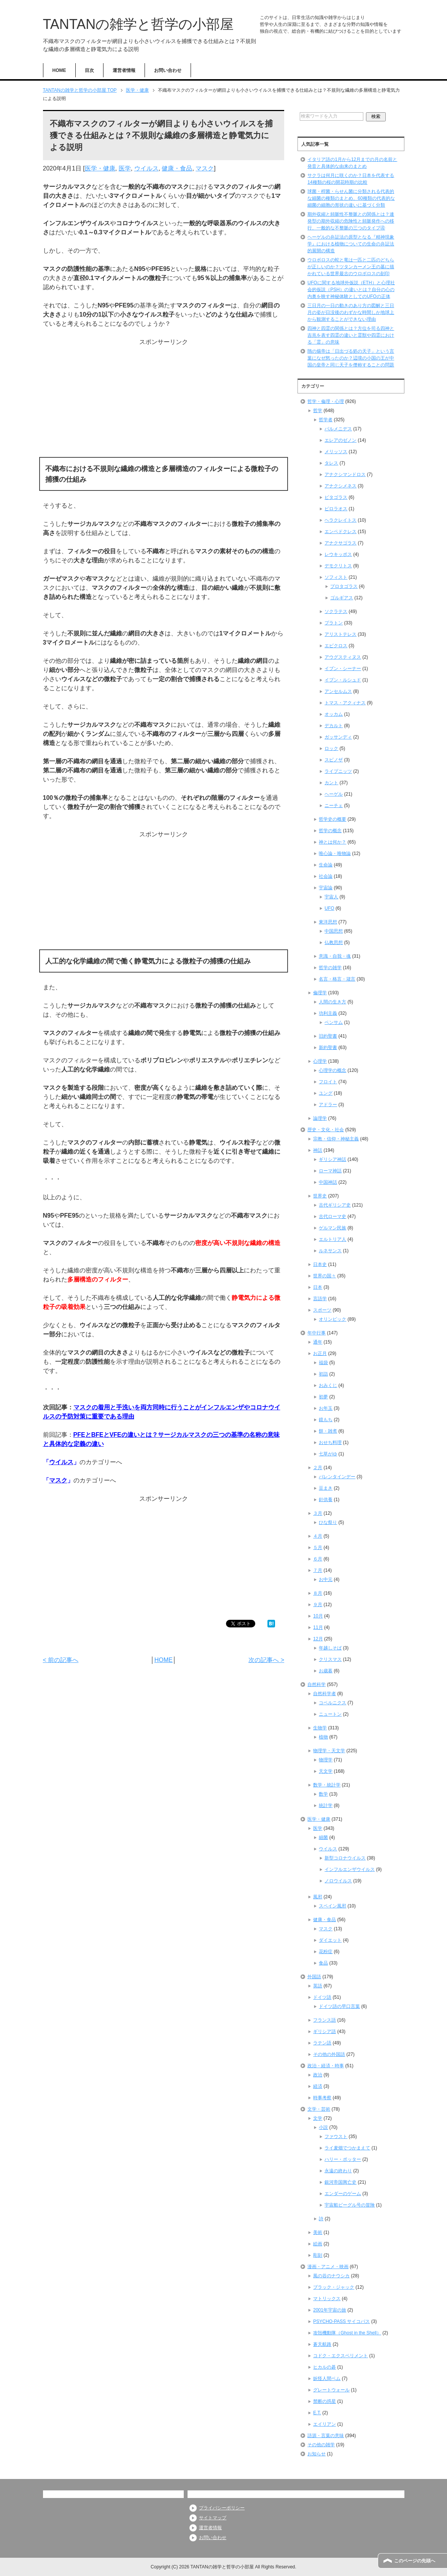 This screenshot has width=447, height=2576. What do you see at coordinates (125, 168) in the screenshot?
I see `医学` at bounding box center [125, 168].